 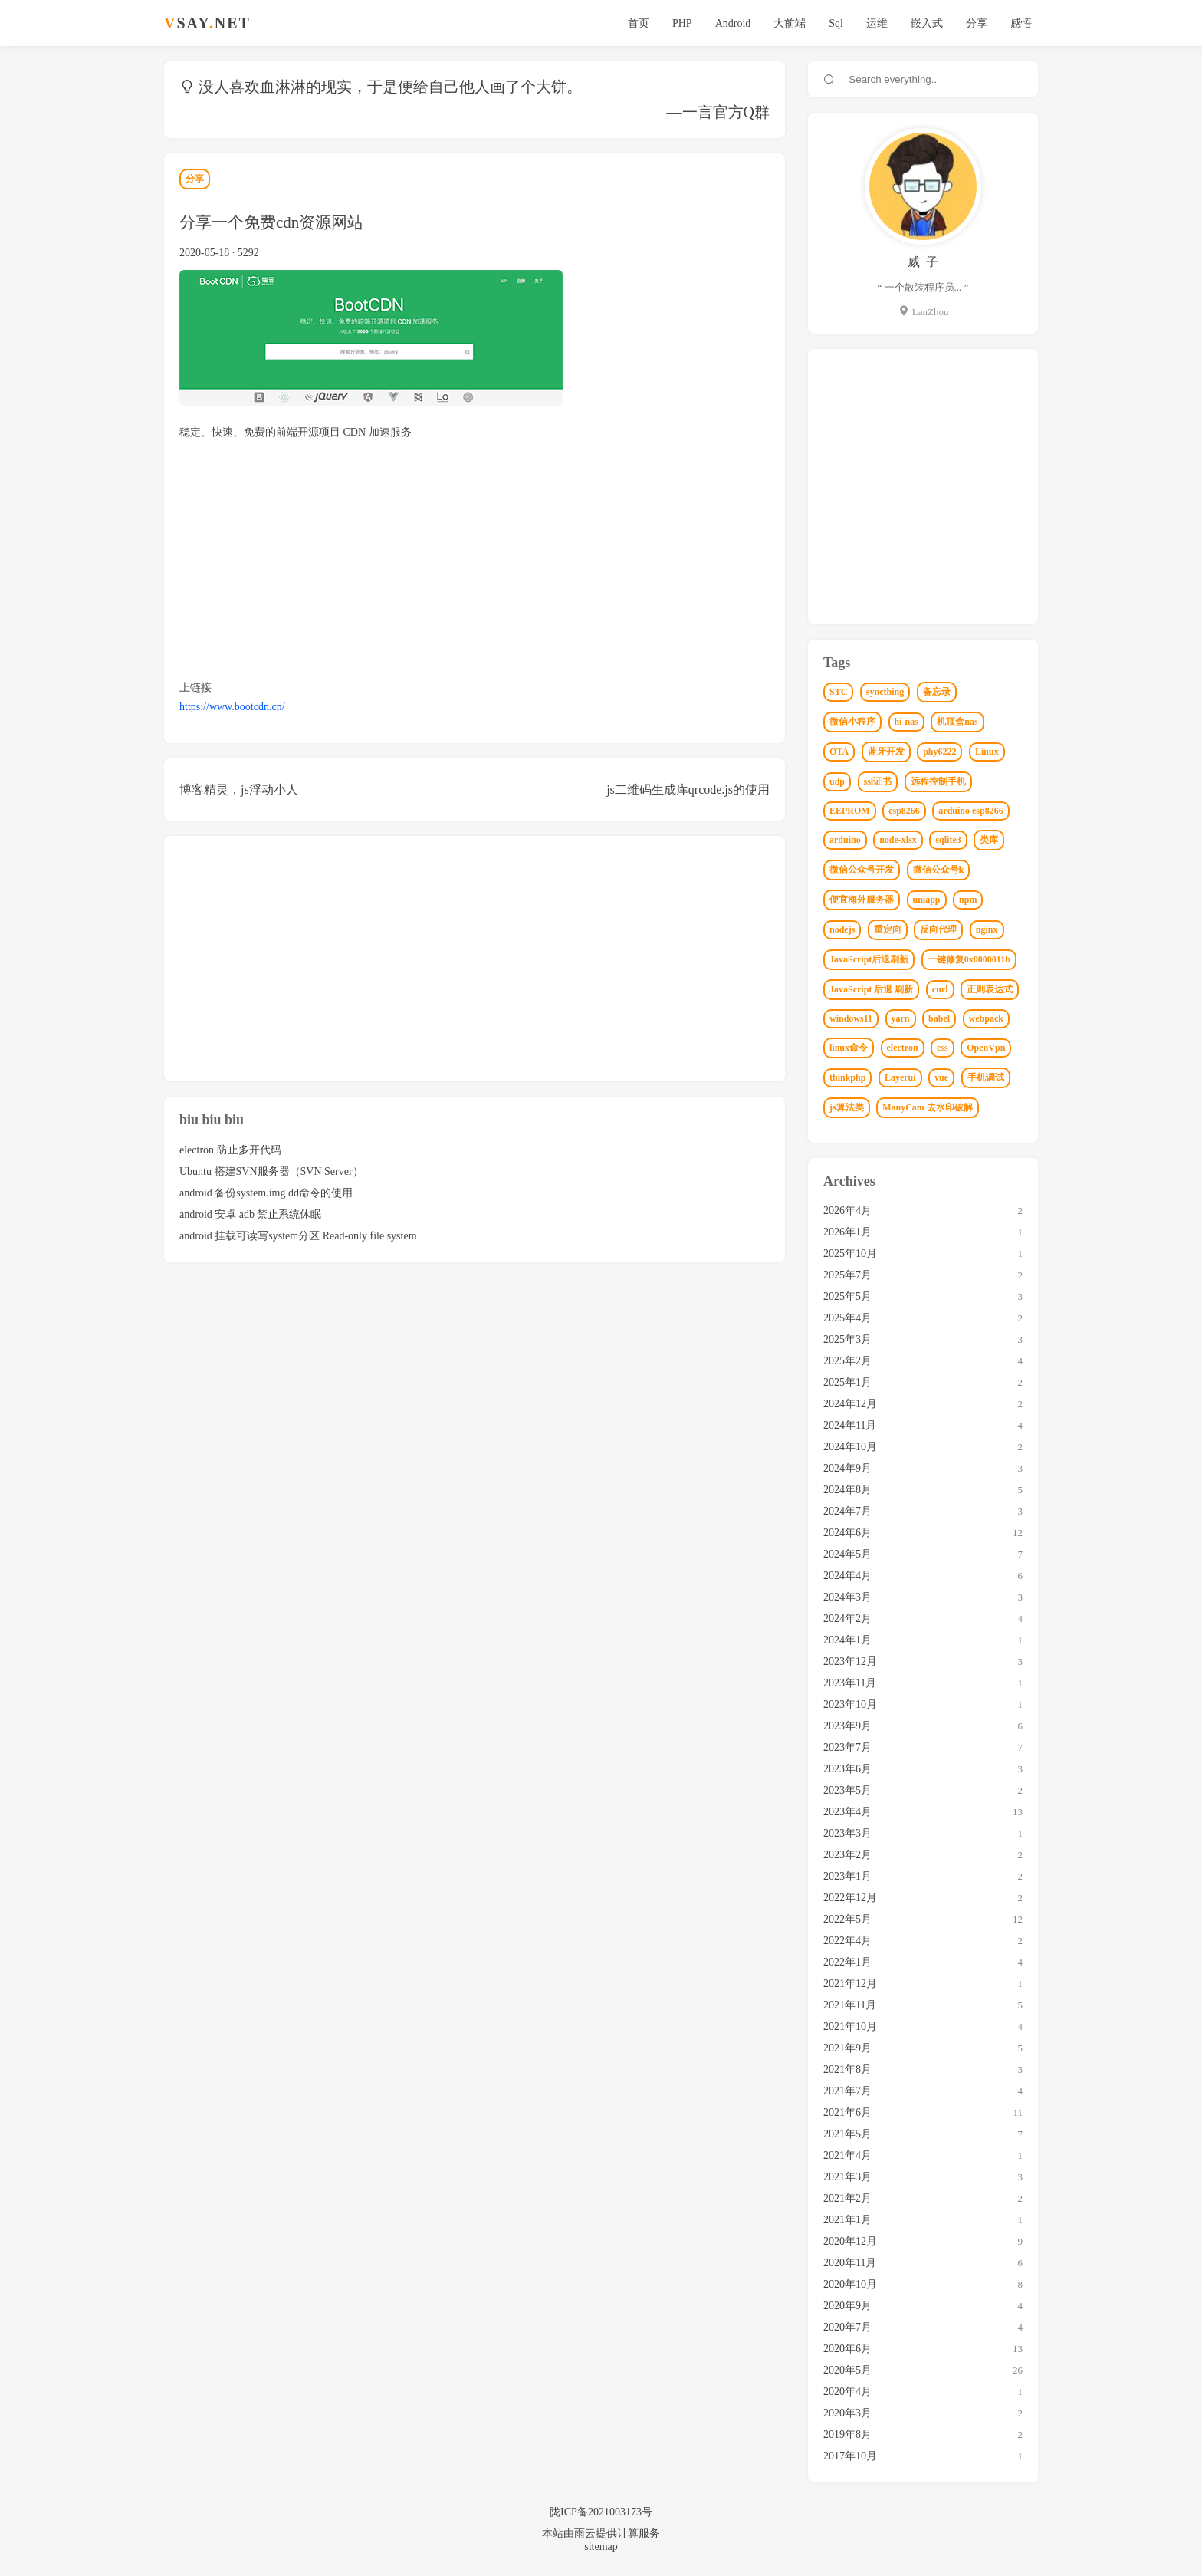 What do you see at coordinates (986, 1047) in the screenshot?
I see `OpenVpn` at bounding box center [986, 1047].